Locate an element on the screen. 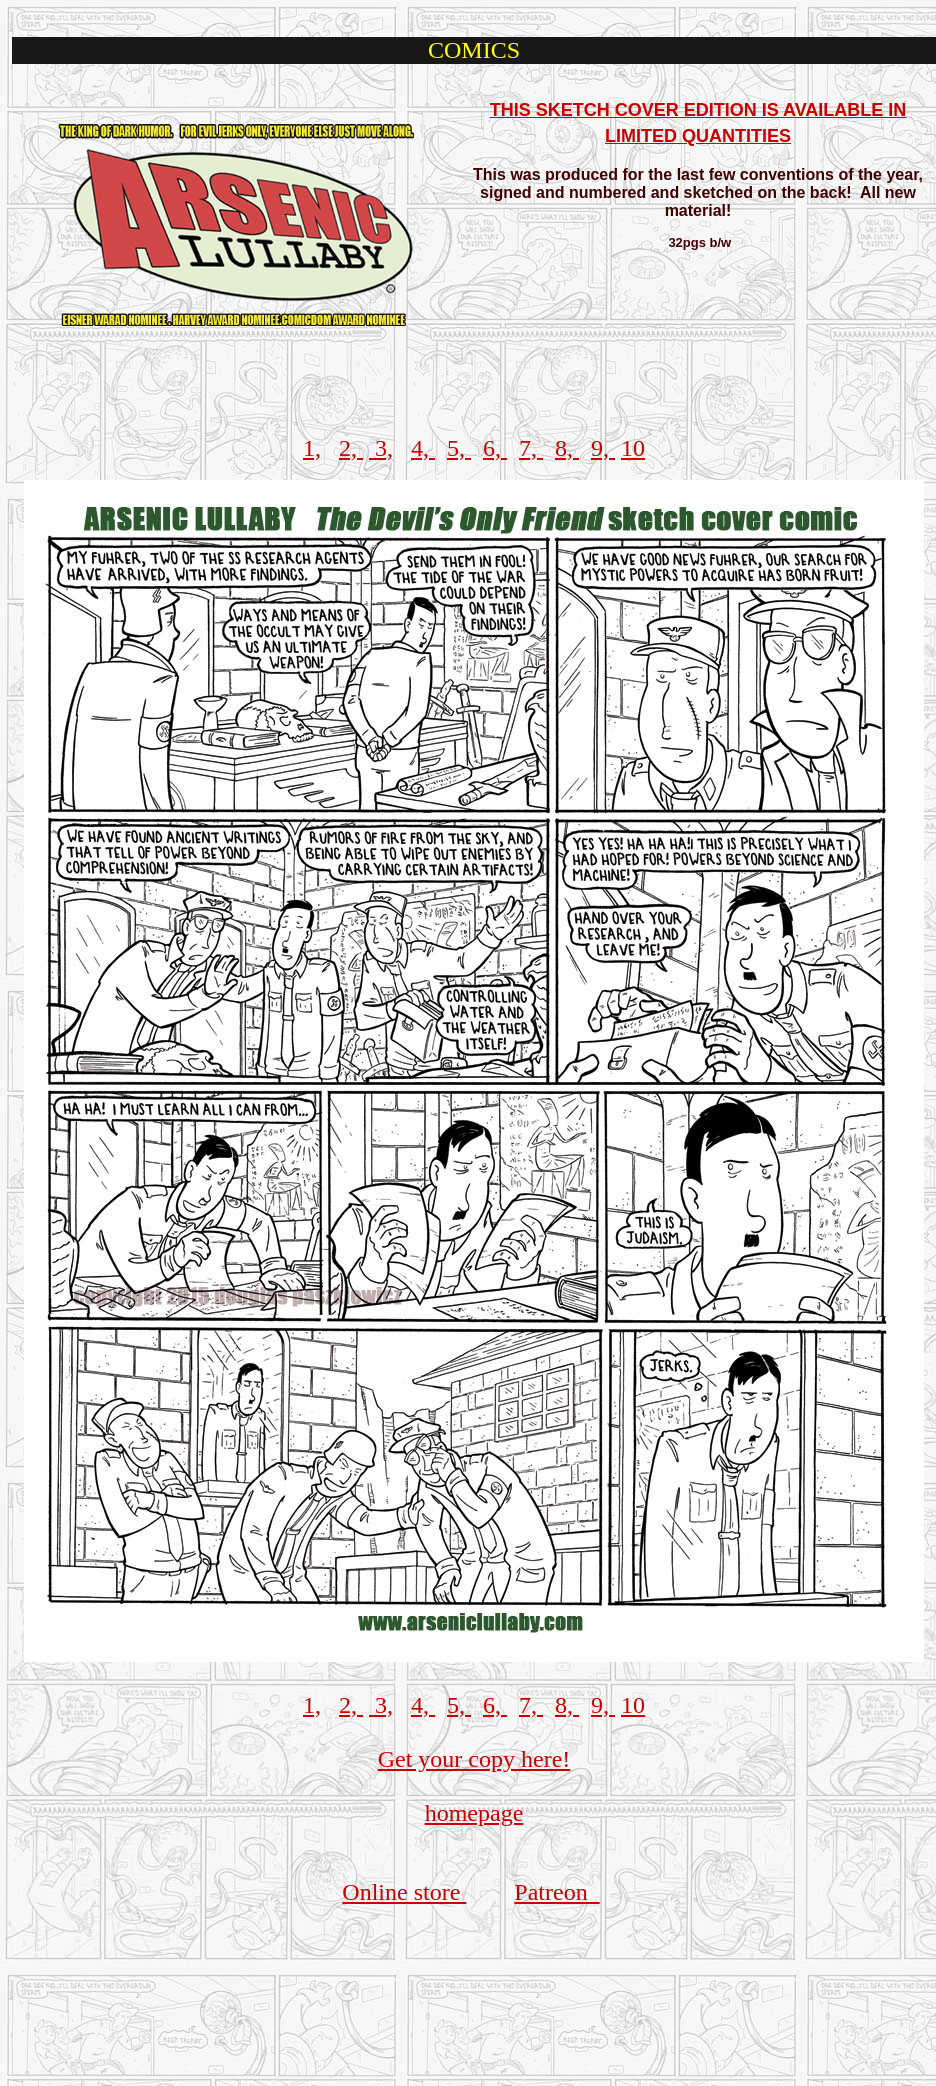 The image size is (936, 2086). 9, is located at coordinates (603, 448).